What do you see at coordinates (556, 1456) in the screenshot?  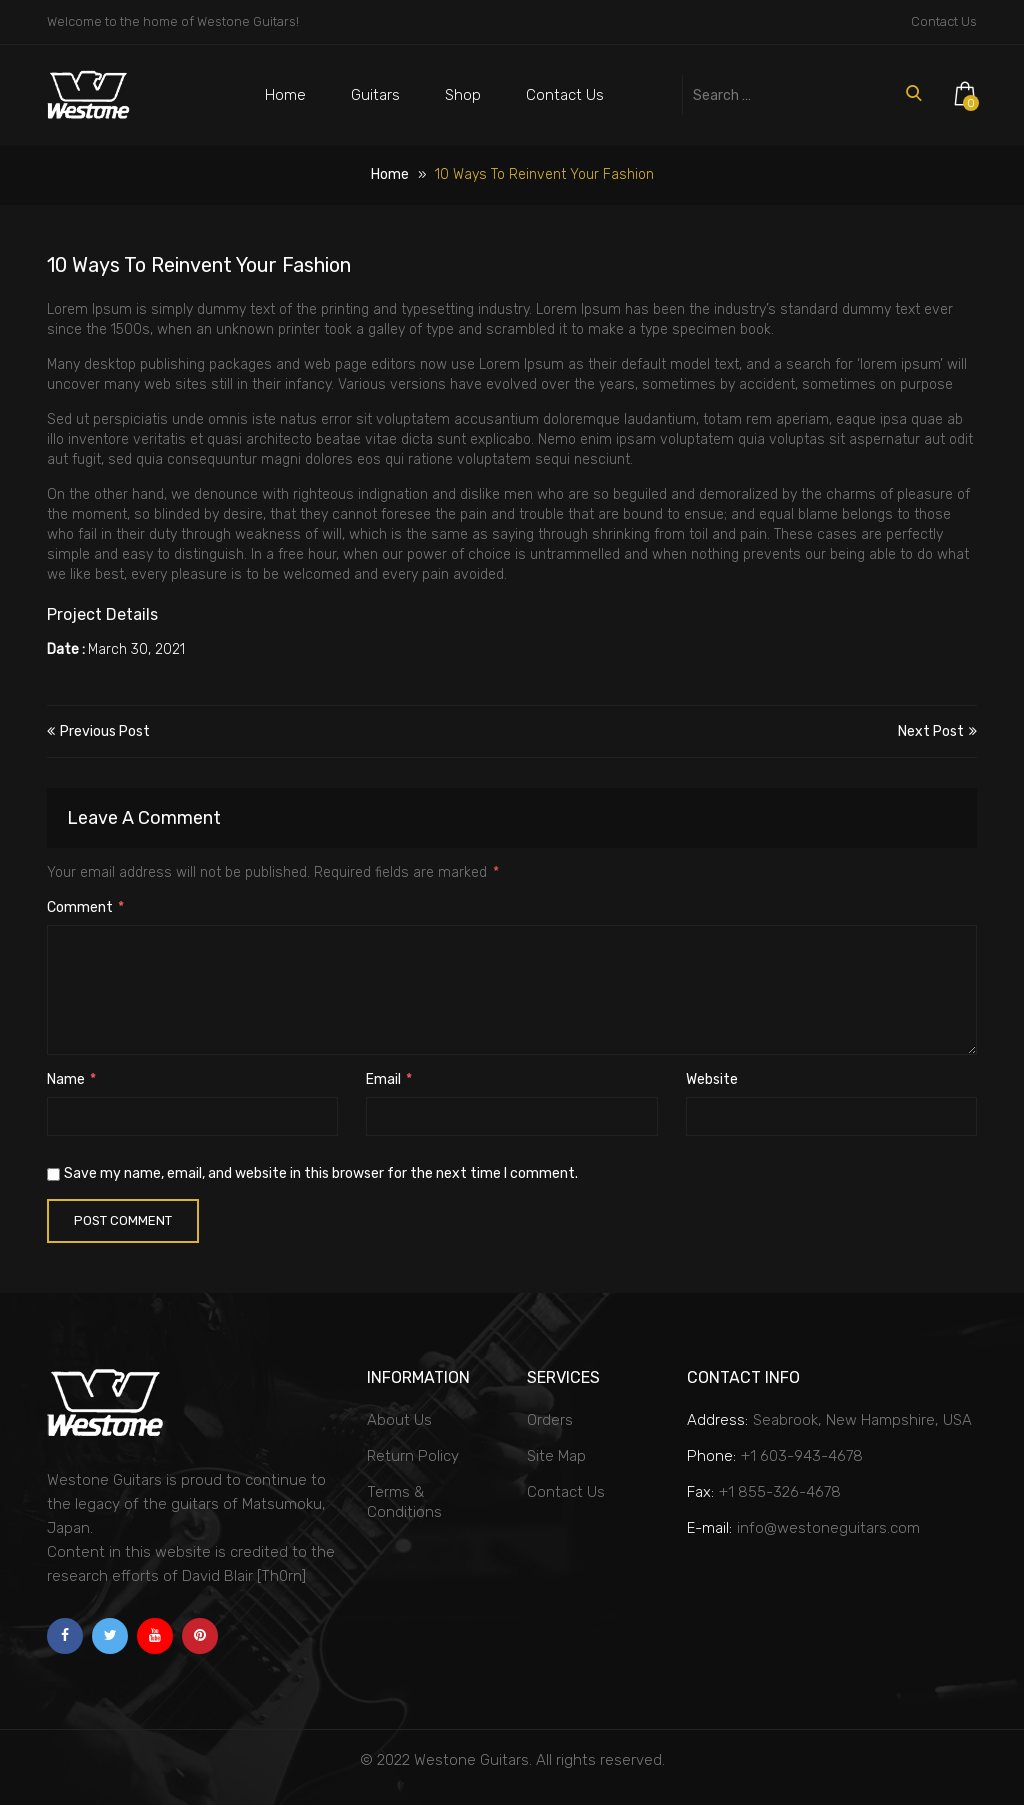 I see `Site Map` at bounding box center [556, 1456].